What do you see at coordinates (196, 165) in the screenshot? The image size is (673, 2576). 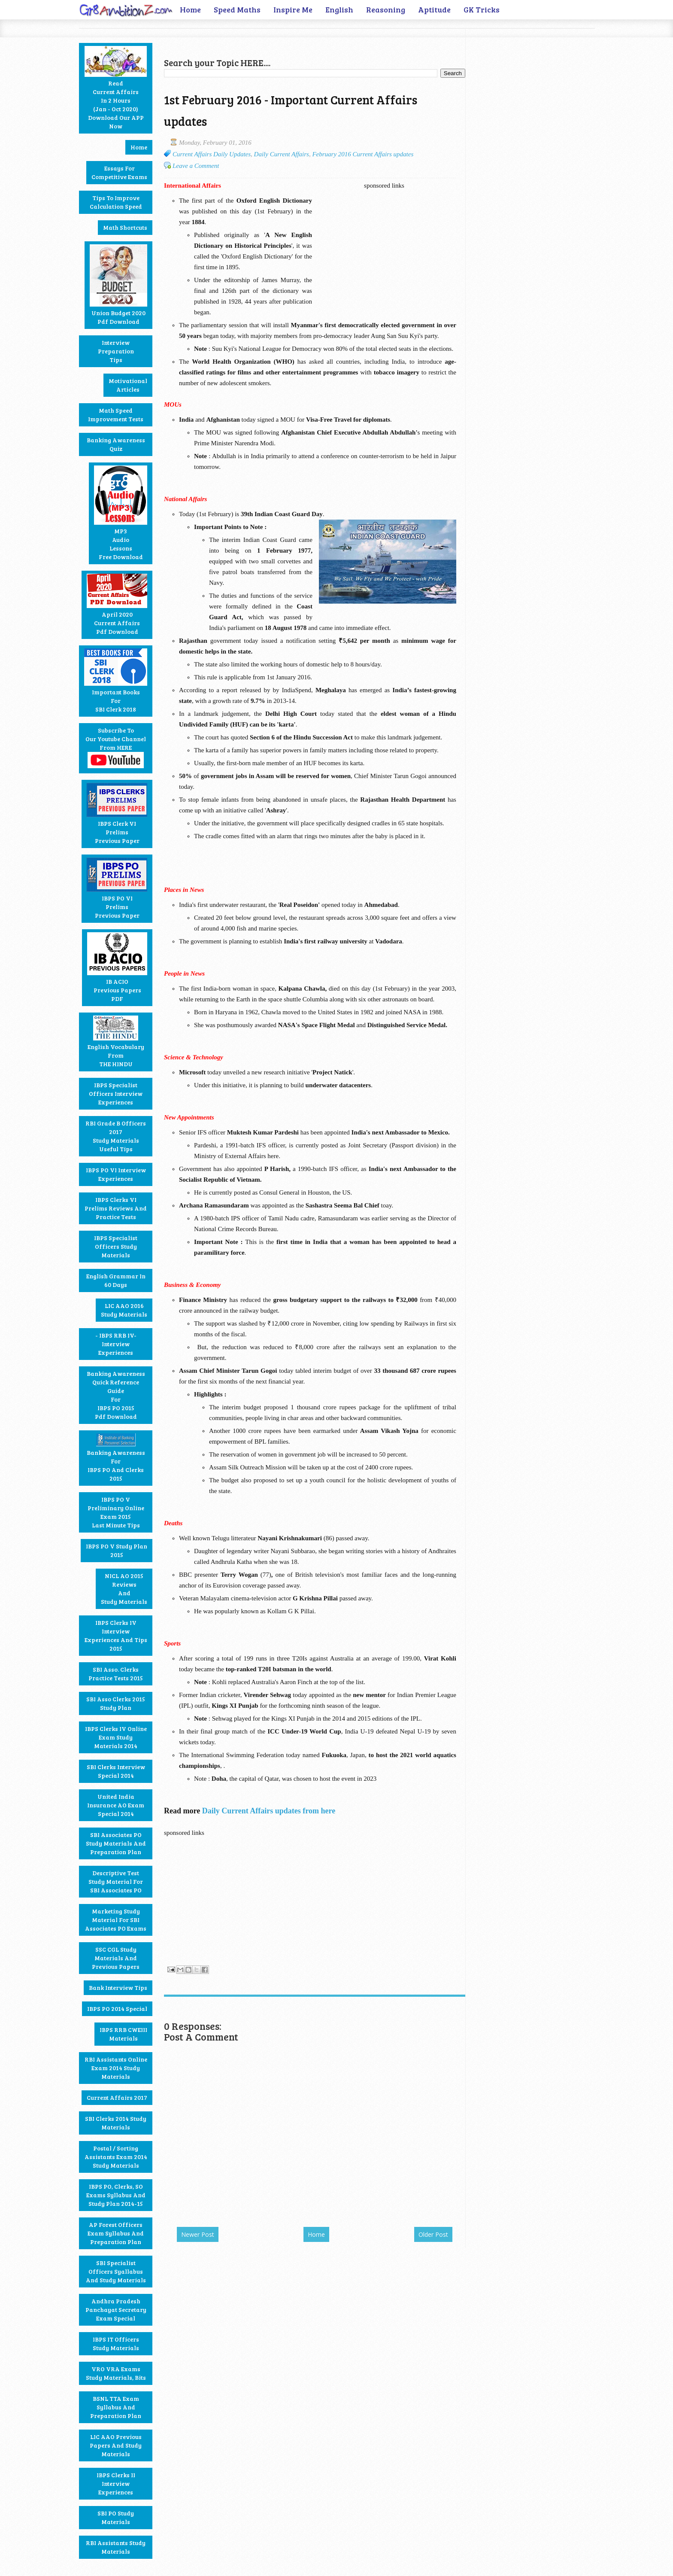 I see `Leave a Comment` at bounding box center [196, 165].